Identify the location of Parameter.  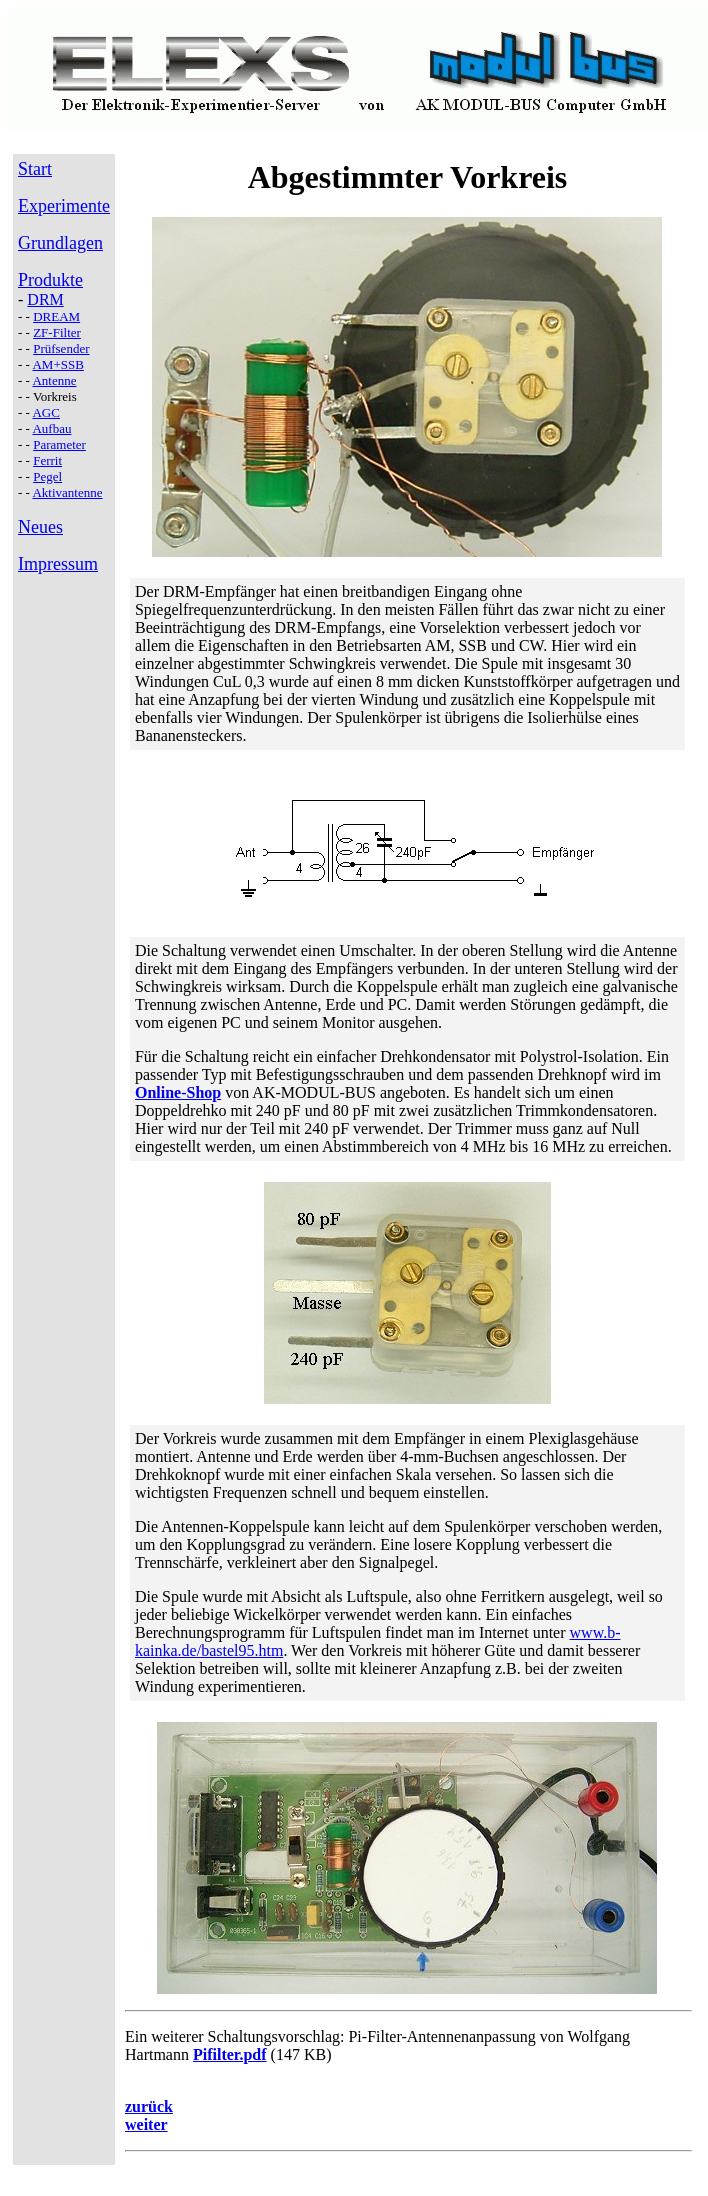
(59, 444).